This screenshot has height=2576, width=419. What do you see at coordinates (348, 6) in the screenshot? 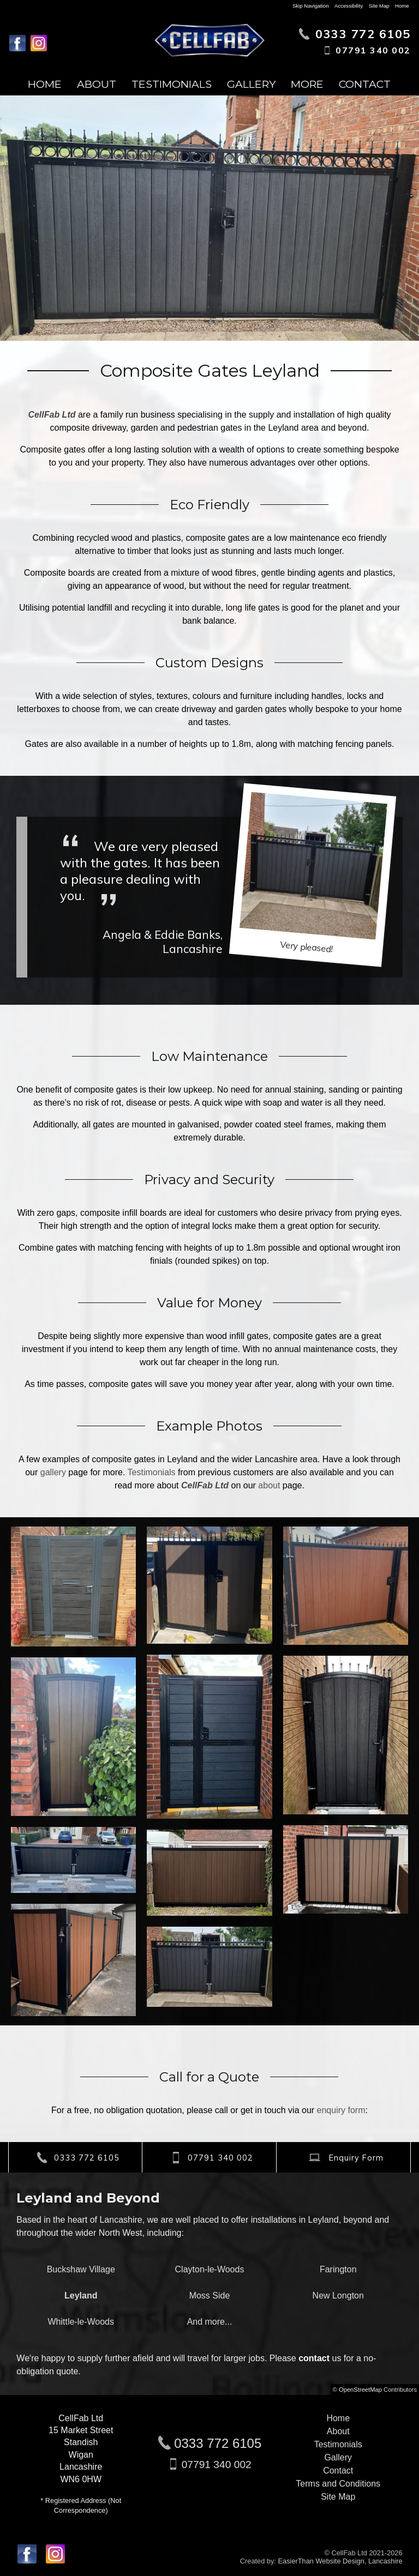
I see `Accessibility` at bounding box center [348, 6].